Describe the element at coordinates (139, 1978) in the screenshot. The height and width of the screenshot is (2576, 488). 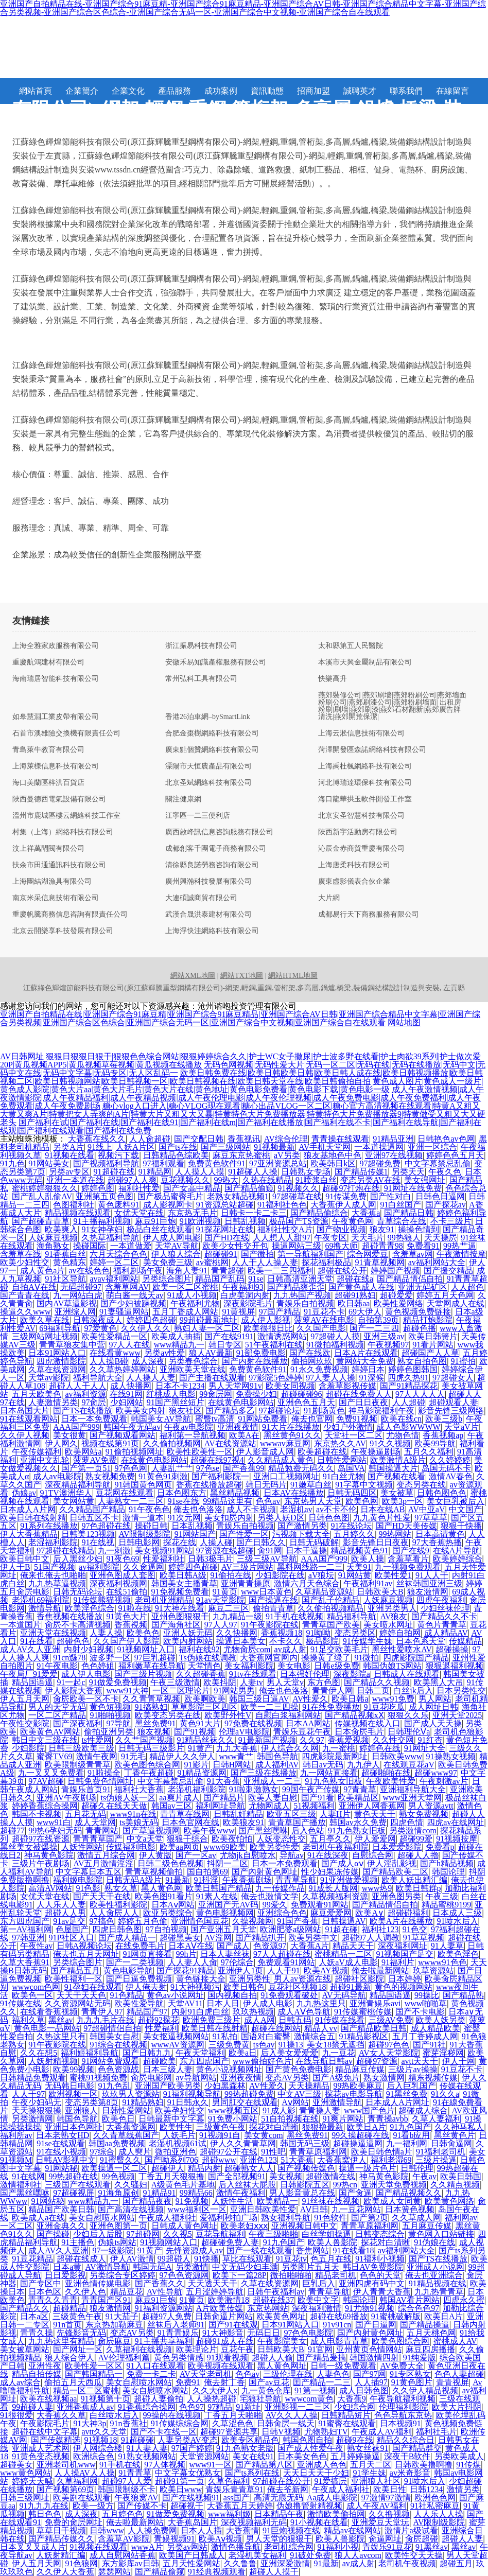
I see `国产日逼免费视频` at that location.